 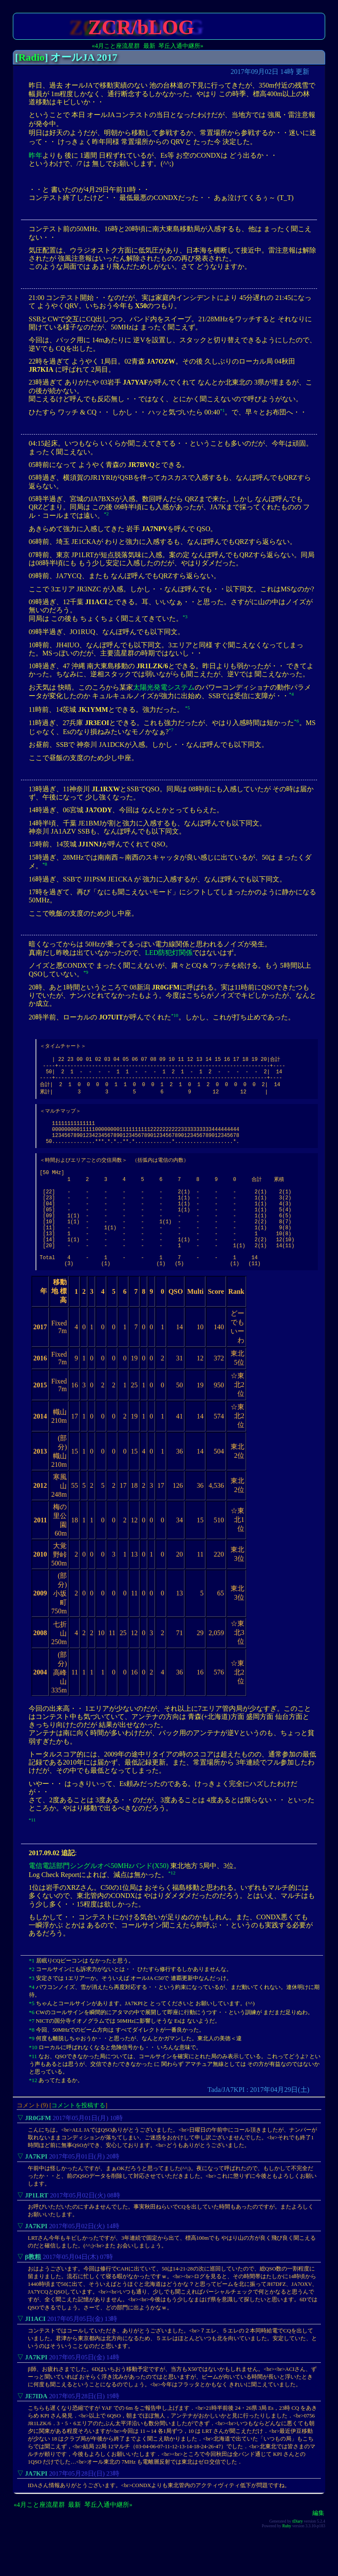 What do you see at coordinates (85, 972) in the screenshot?
I see `*9` at bounding box center [85, 972].